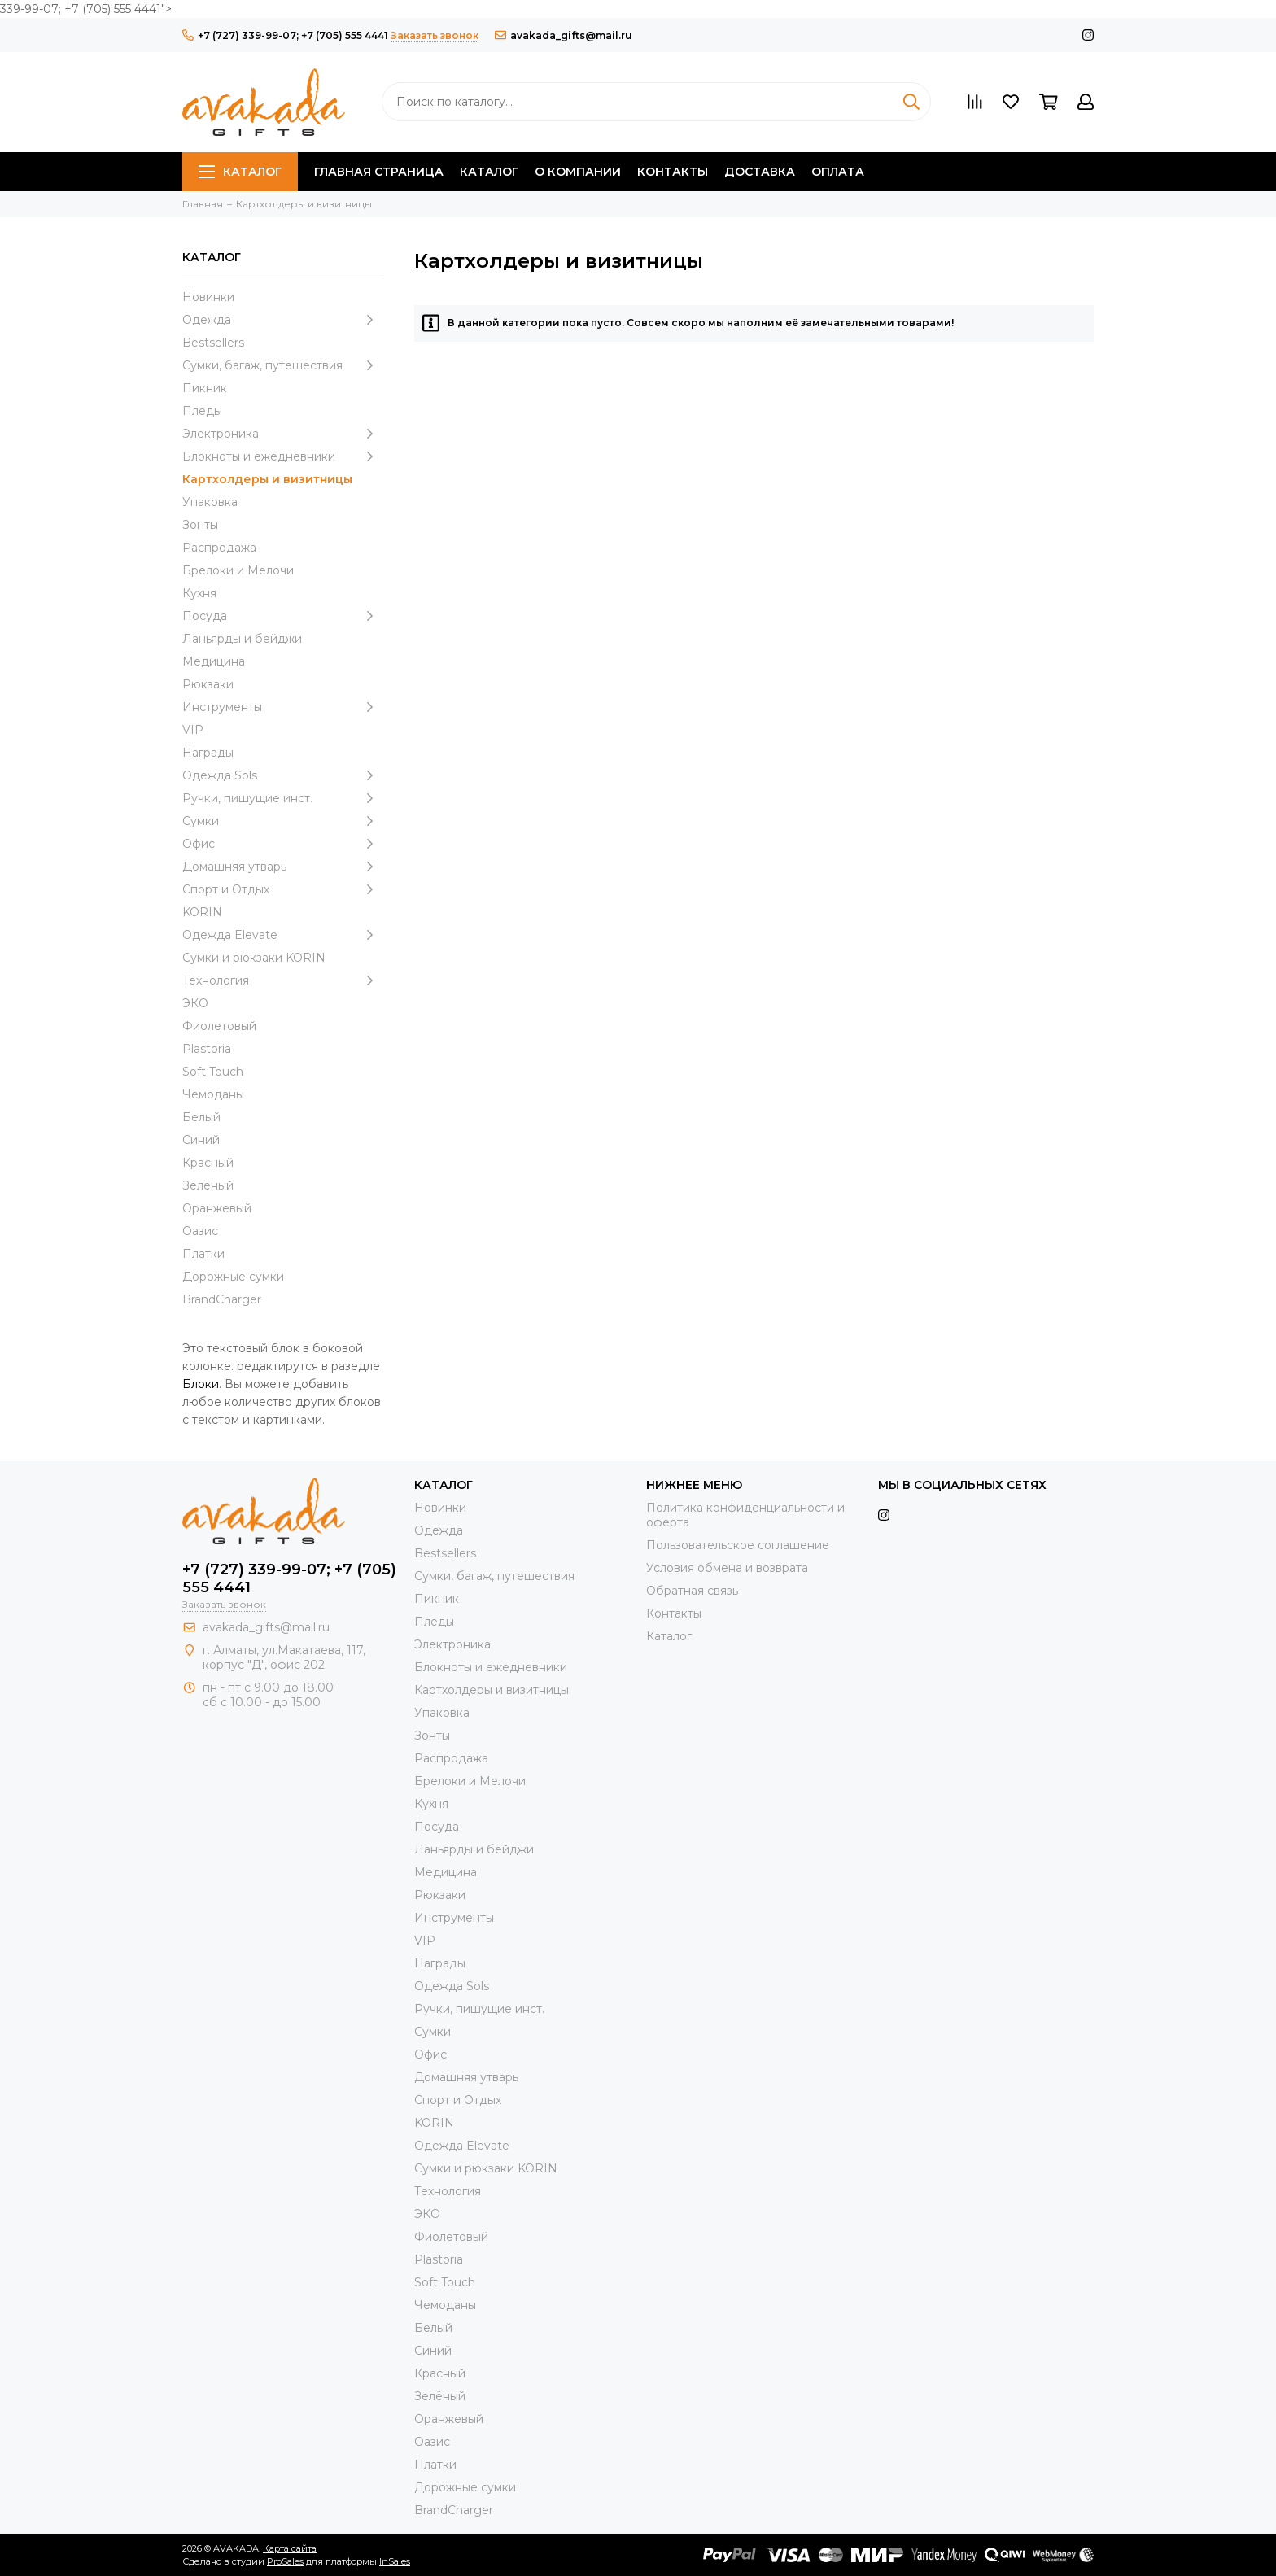 This screenshot has width=1276, height=2576. What do you see at coordinates (282, 456) in the screenshot?
I see `Блокноты и ежедневники` at bounding box center [282, 456].